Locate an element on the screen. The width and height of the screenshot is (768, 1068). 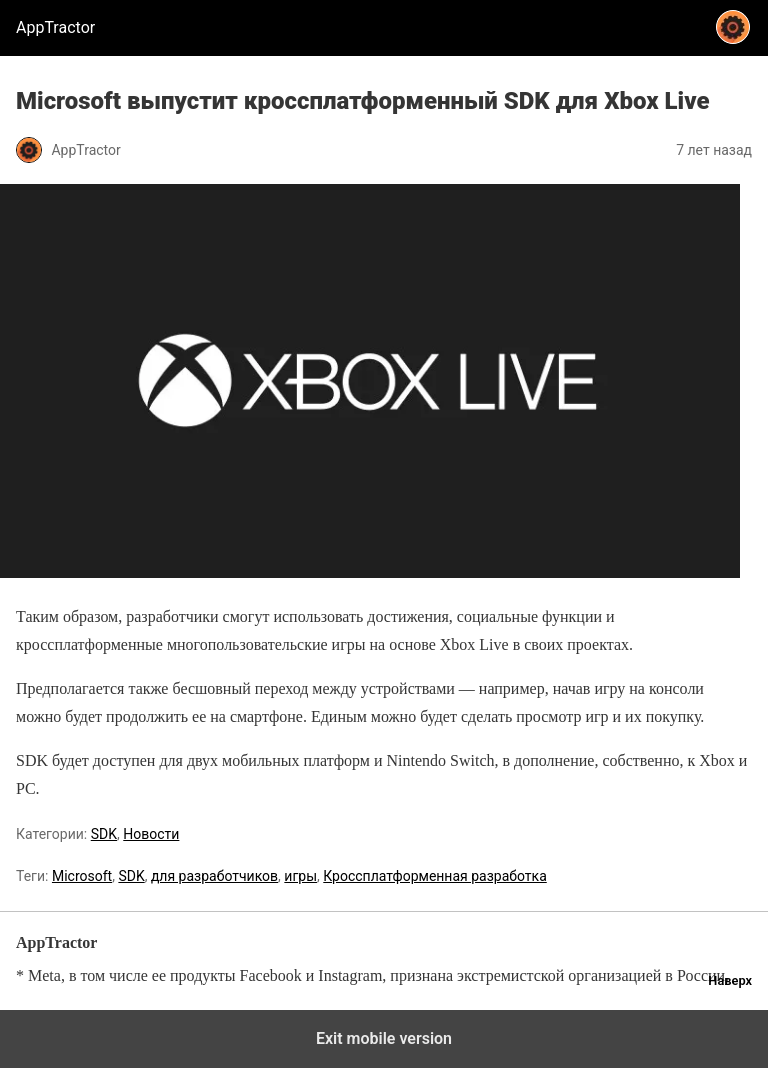
Кроссплатформенная разработка is located at coordinates (435, 876).